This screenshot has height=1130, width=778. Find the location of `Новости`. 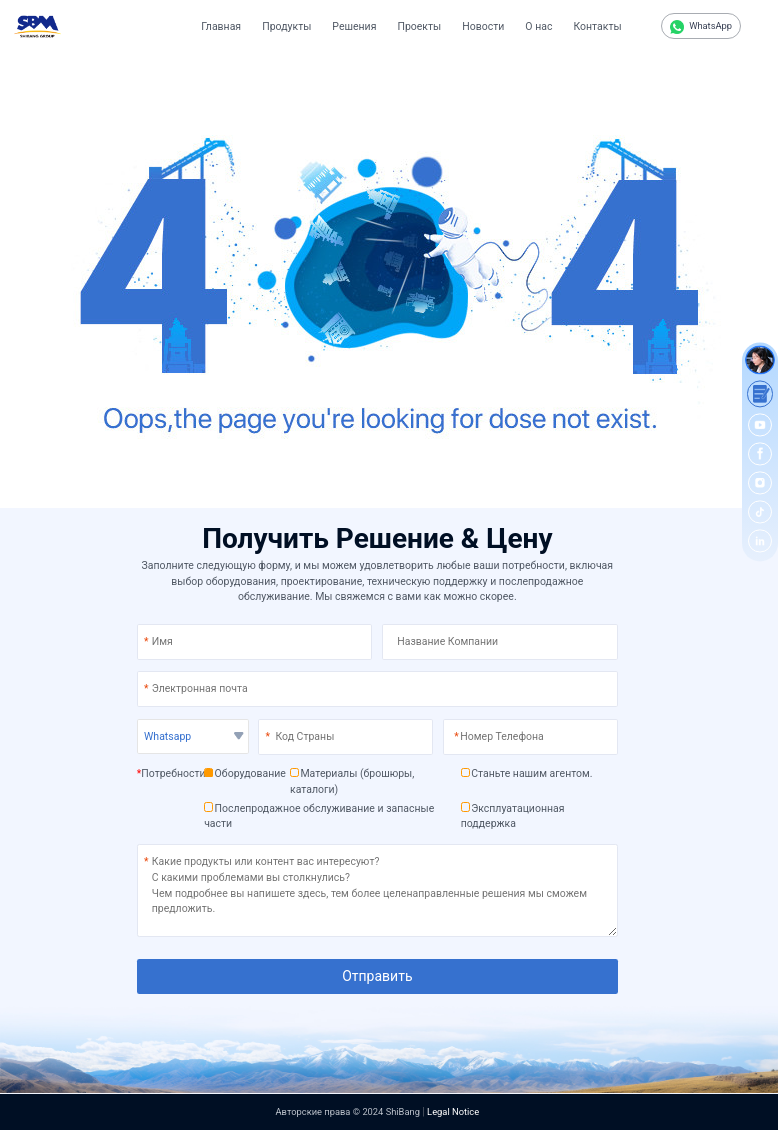

Новости is located at coordinates (483, 26).